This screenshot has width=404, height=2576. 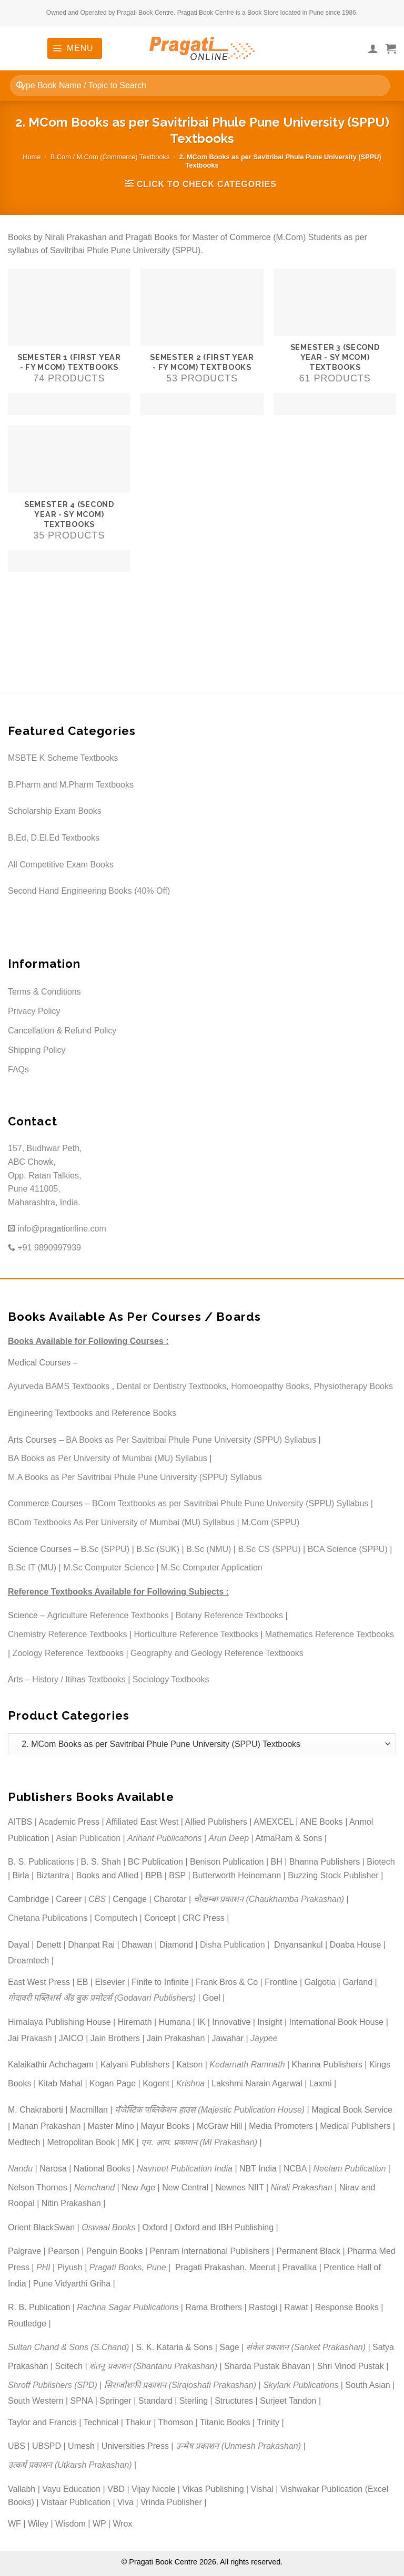 What do you see at coordinates (269, 1549) in the screenshot?
I see `B.Sc CS (SPPU)` at bounding box center [269, 1549].